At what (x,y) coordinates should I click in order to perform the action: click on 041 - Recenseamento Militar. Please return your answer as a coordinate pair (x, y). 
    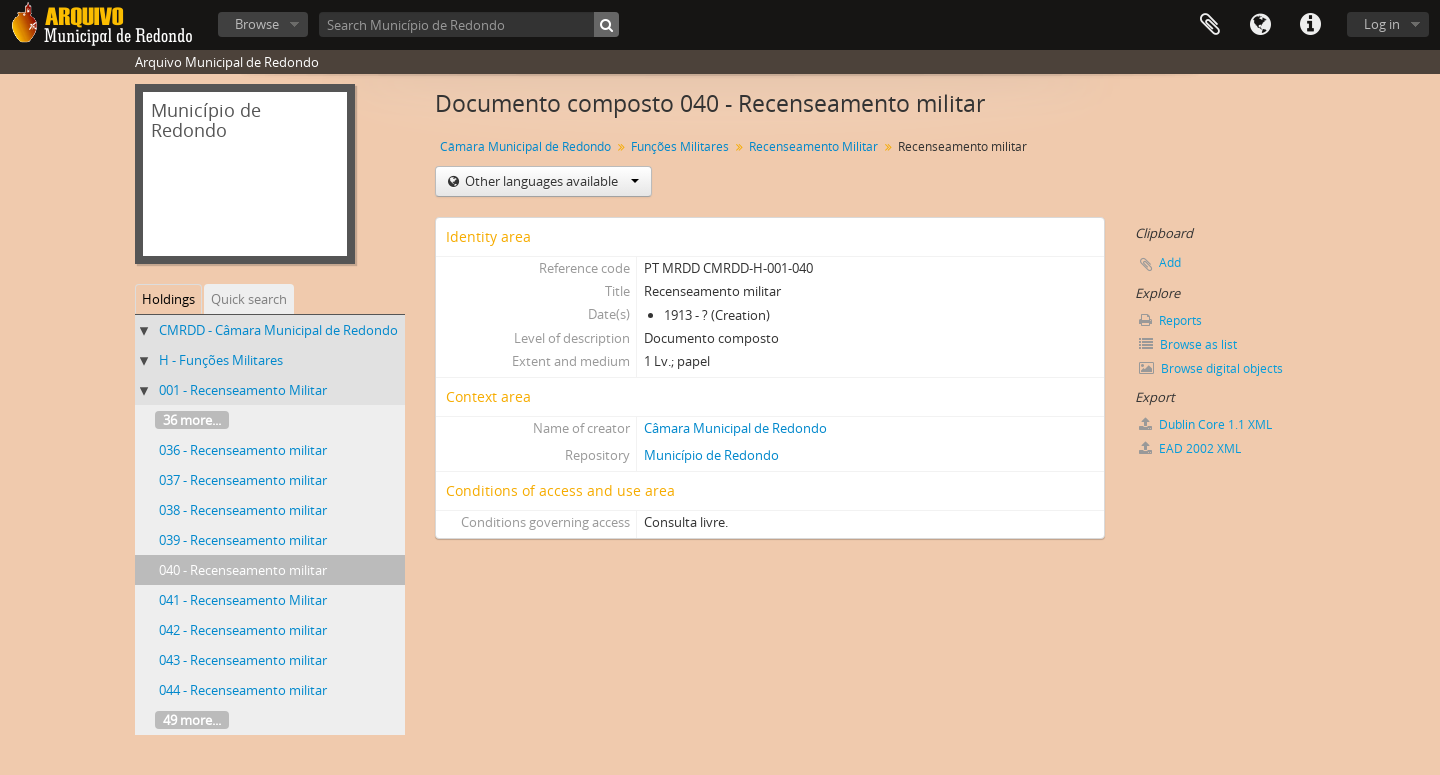
    Looking at the image, I should click on (243, 600).